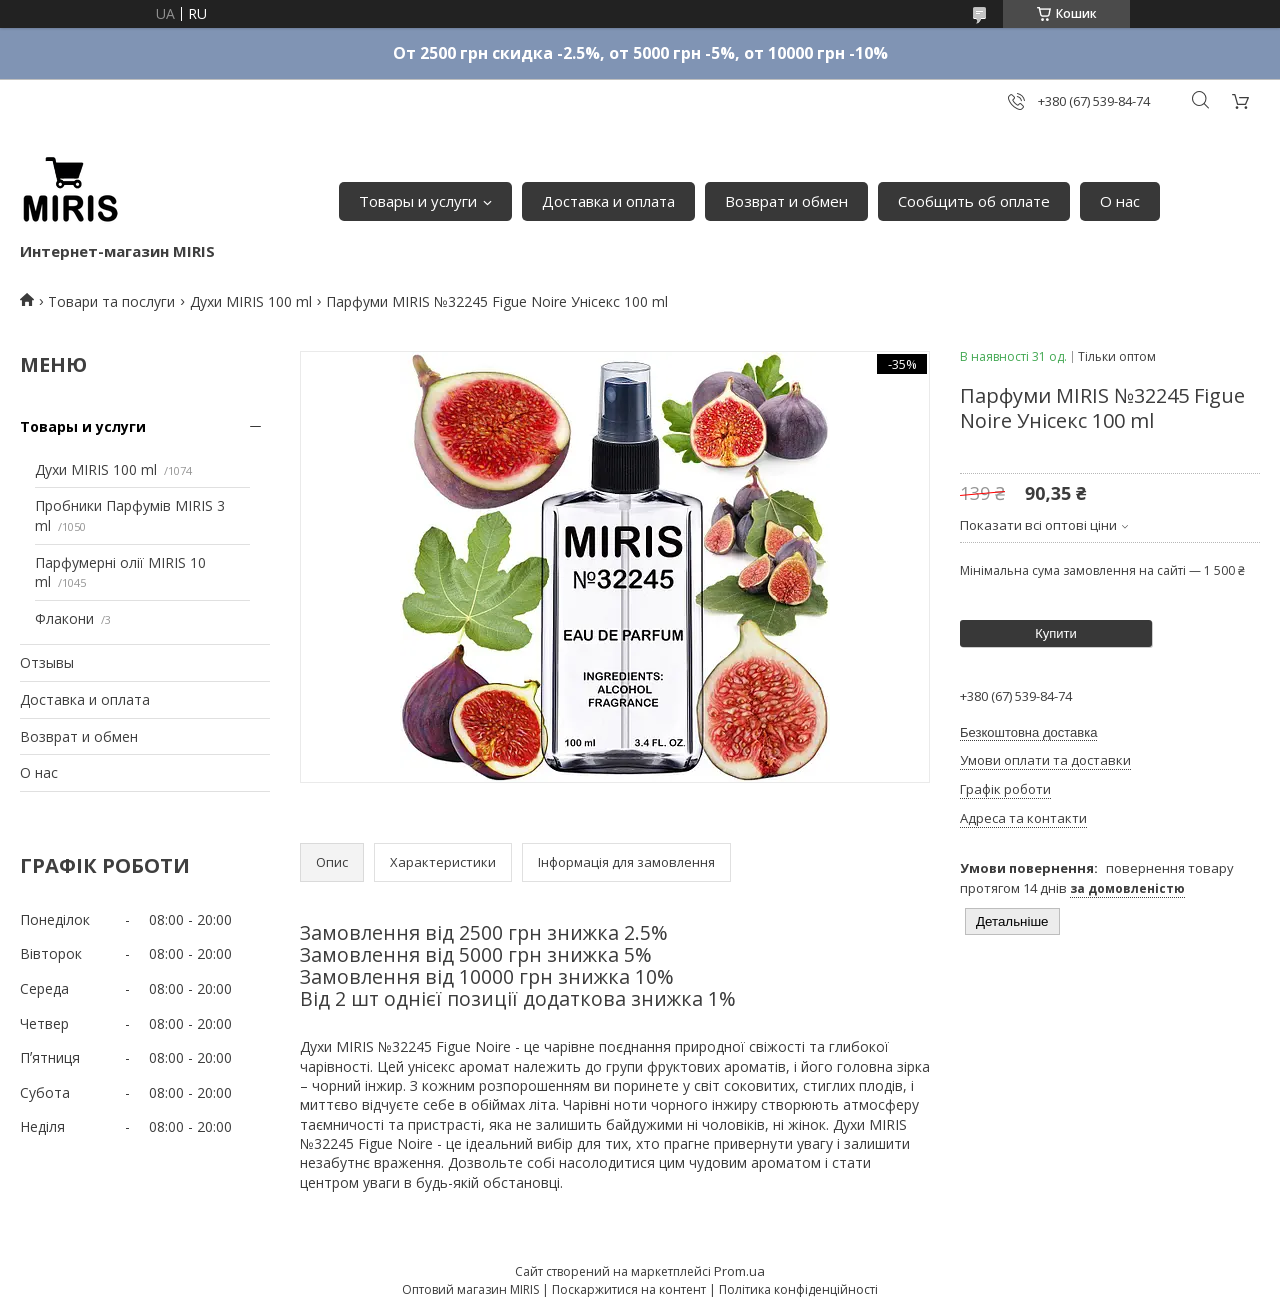  Describe the element at coordinates (47, 662) in the screenshot. I see `Отзывы` at that location.